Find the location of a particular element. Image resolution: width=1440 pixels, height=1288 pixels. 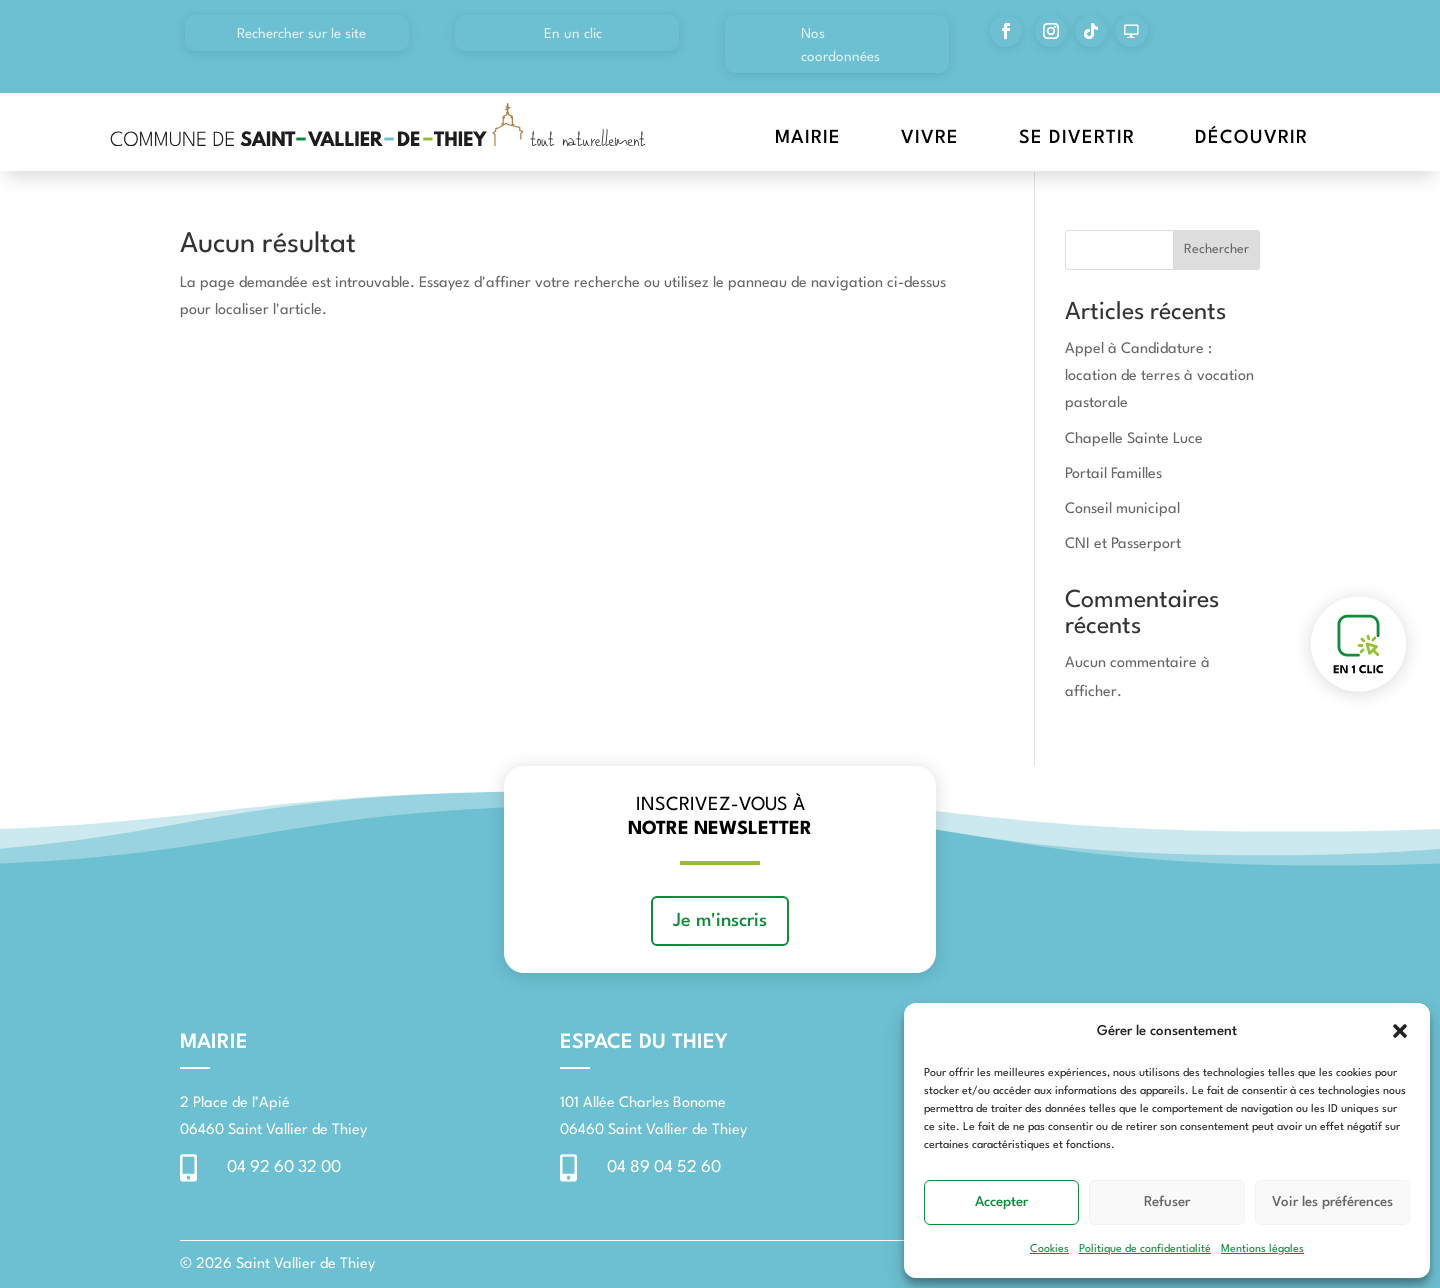

Rechercher is located at coordinates (1216, 249).